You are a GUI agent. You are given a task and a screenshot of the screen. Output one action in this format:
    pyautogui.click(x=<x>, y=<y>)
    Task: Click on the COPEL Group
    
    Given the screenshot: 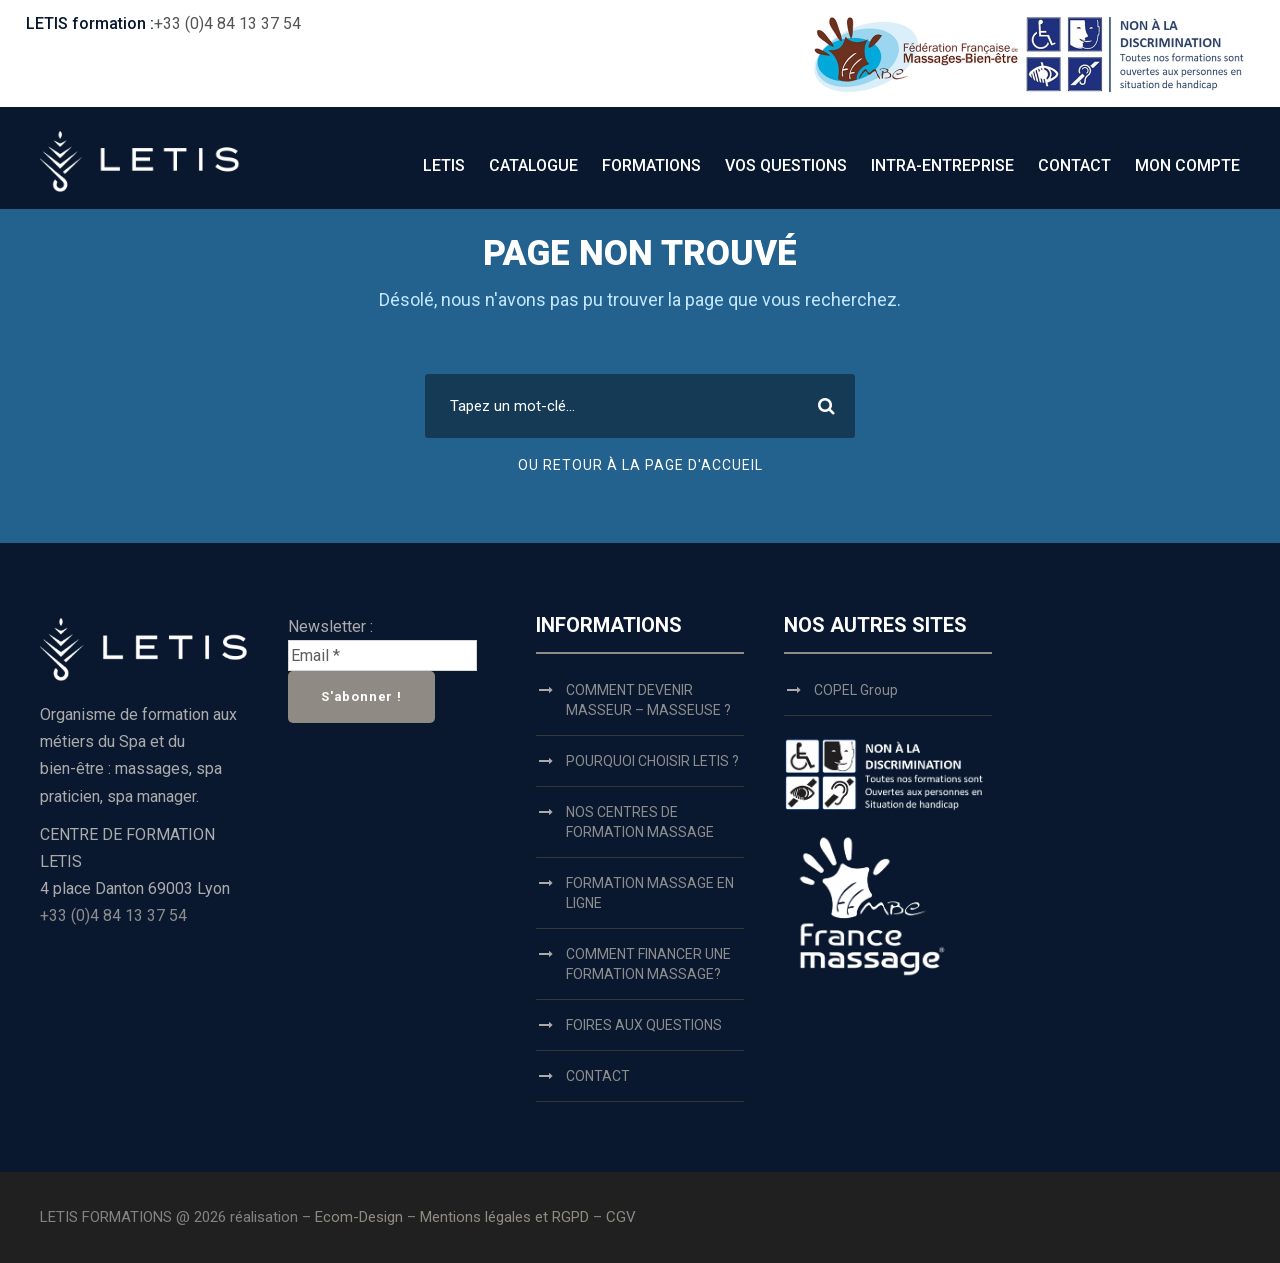 What is the action you would take?
    pyautogui.click(x=856, y=690)
    